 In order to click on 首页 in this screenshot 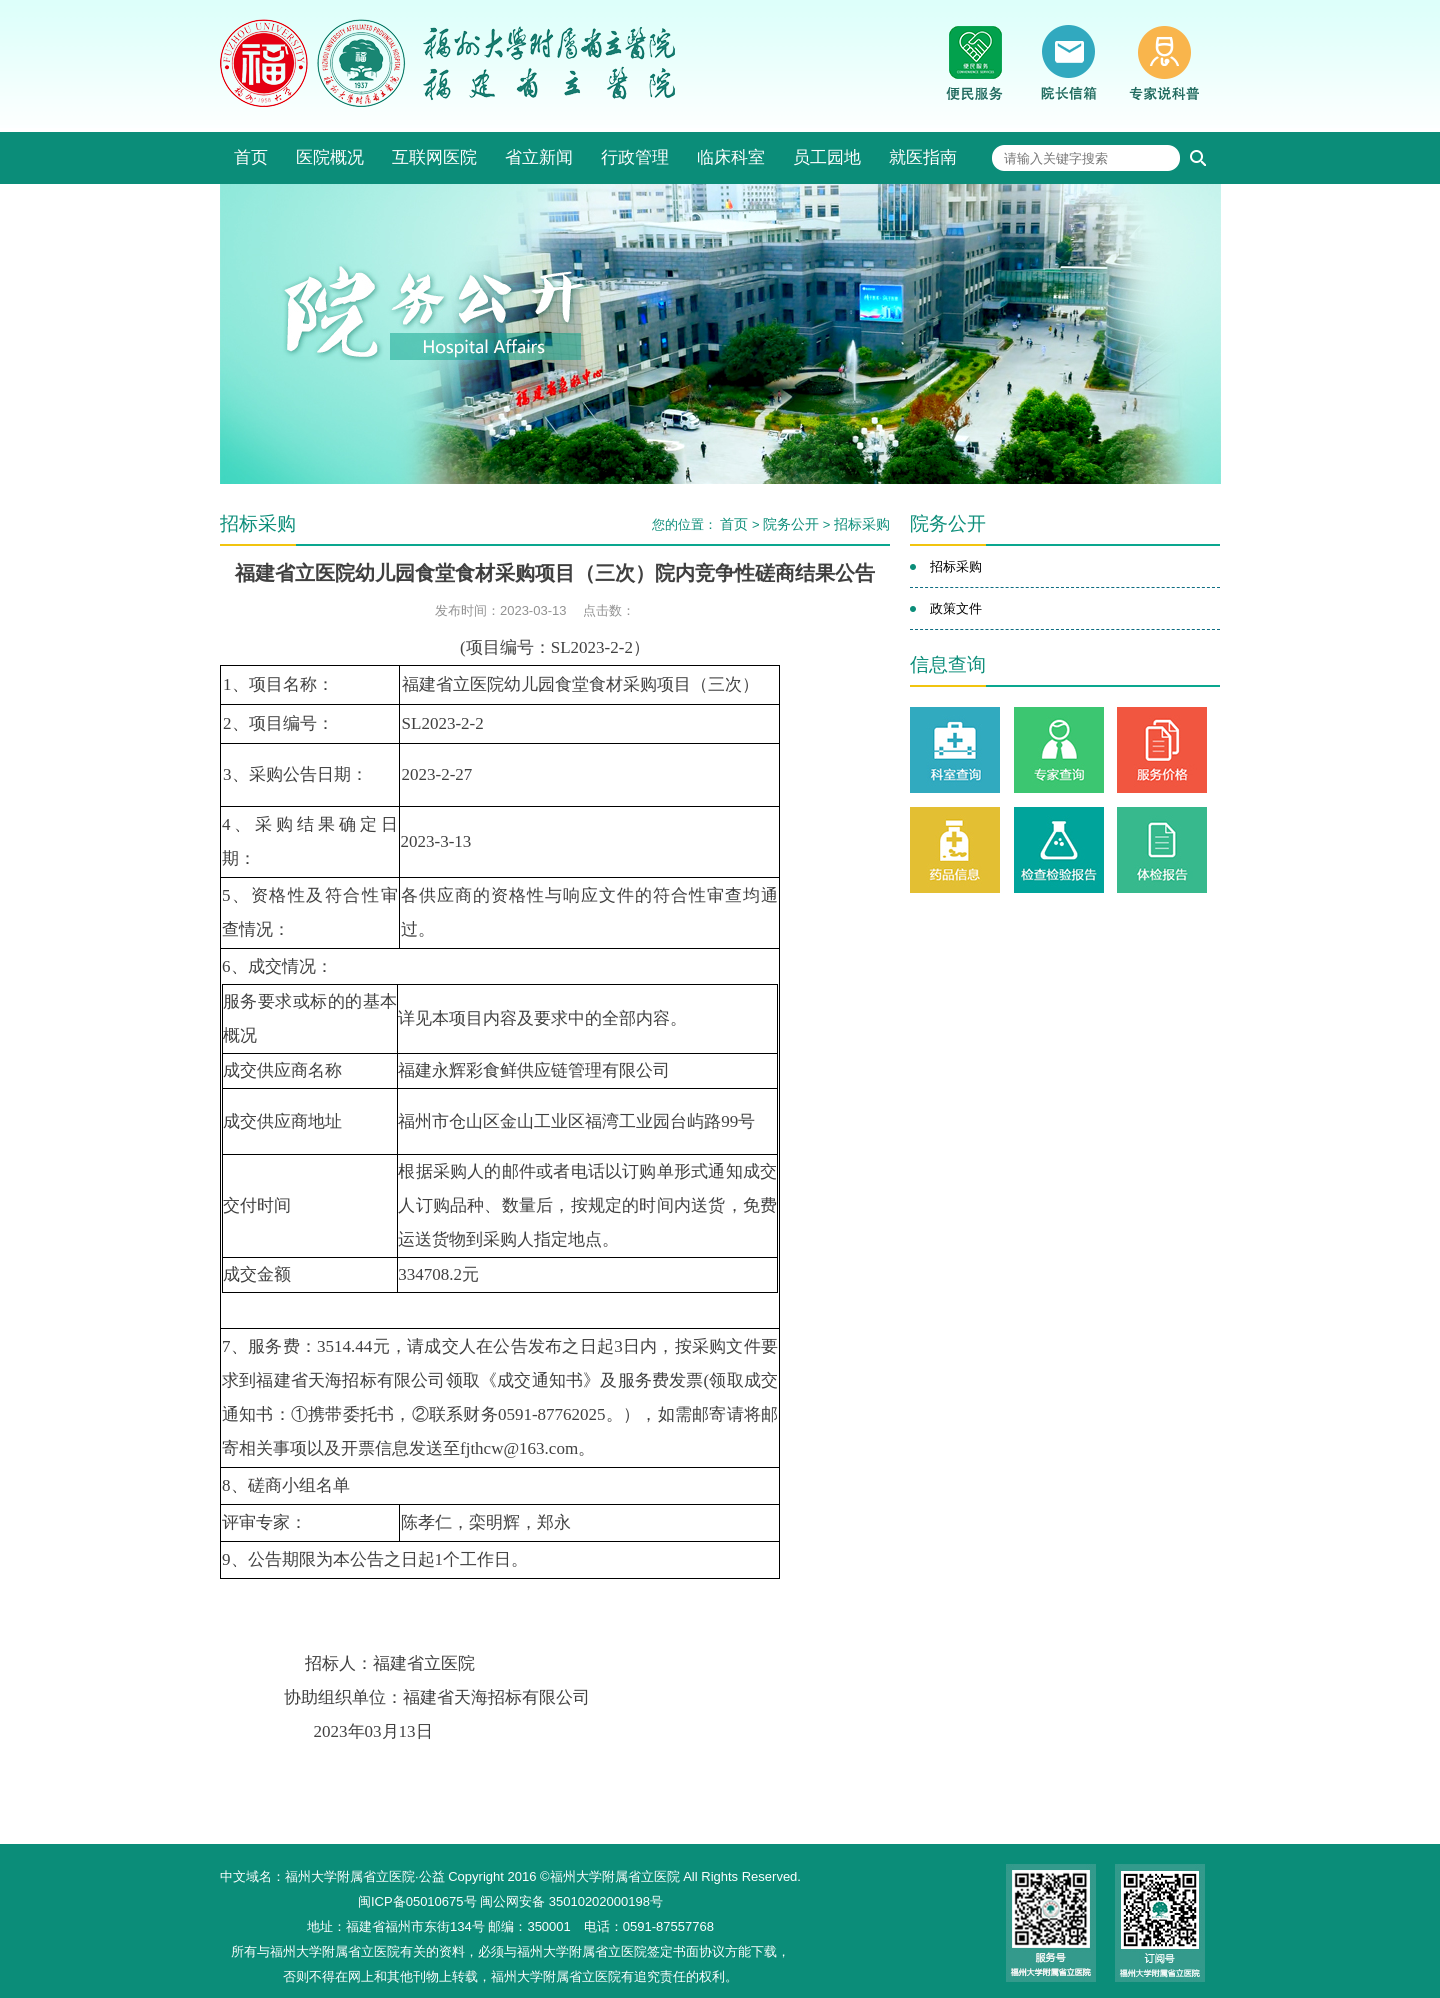, I will do `click(251, 157)`.